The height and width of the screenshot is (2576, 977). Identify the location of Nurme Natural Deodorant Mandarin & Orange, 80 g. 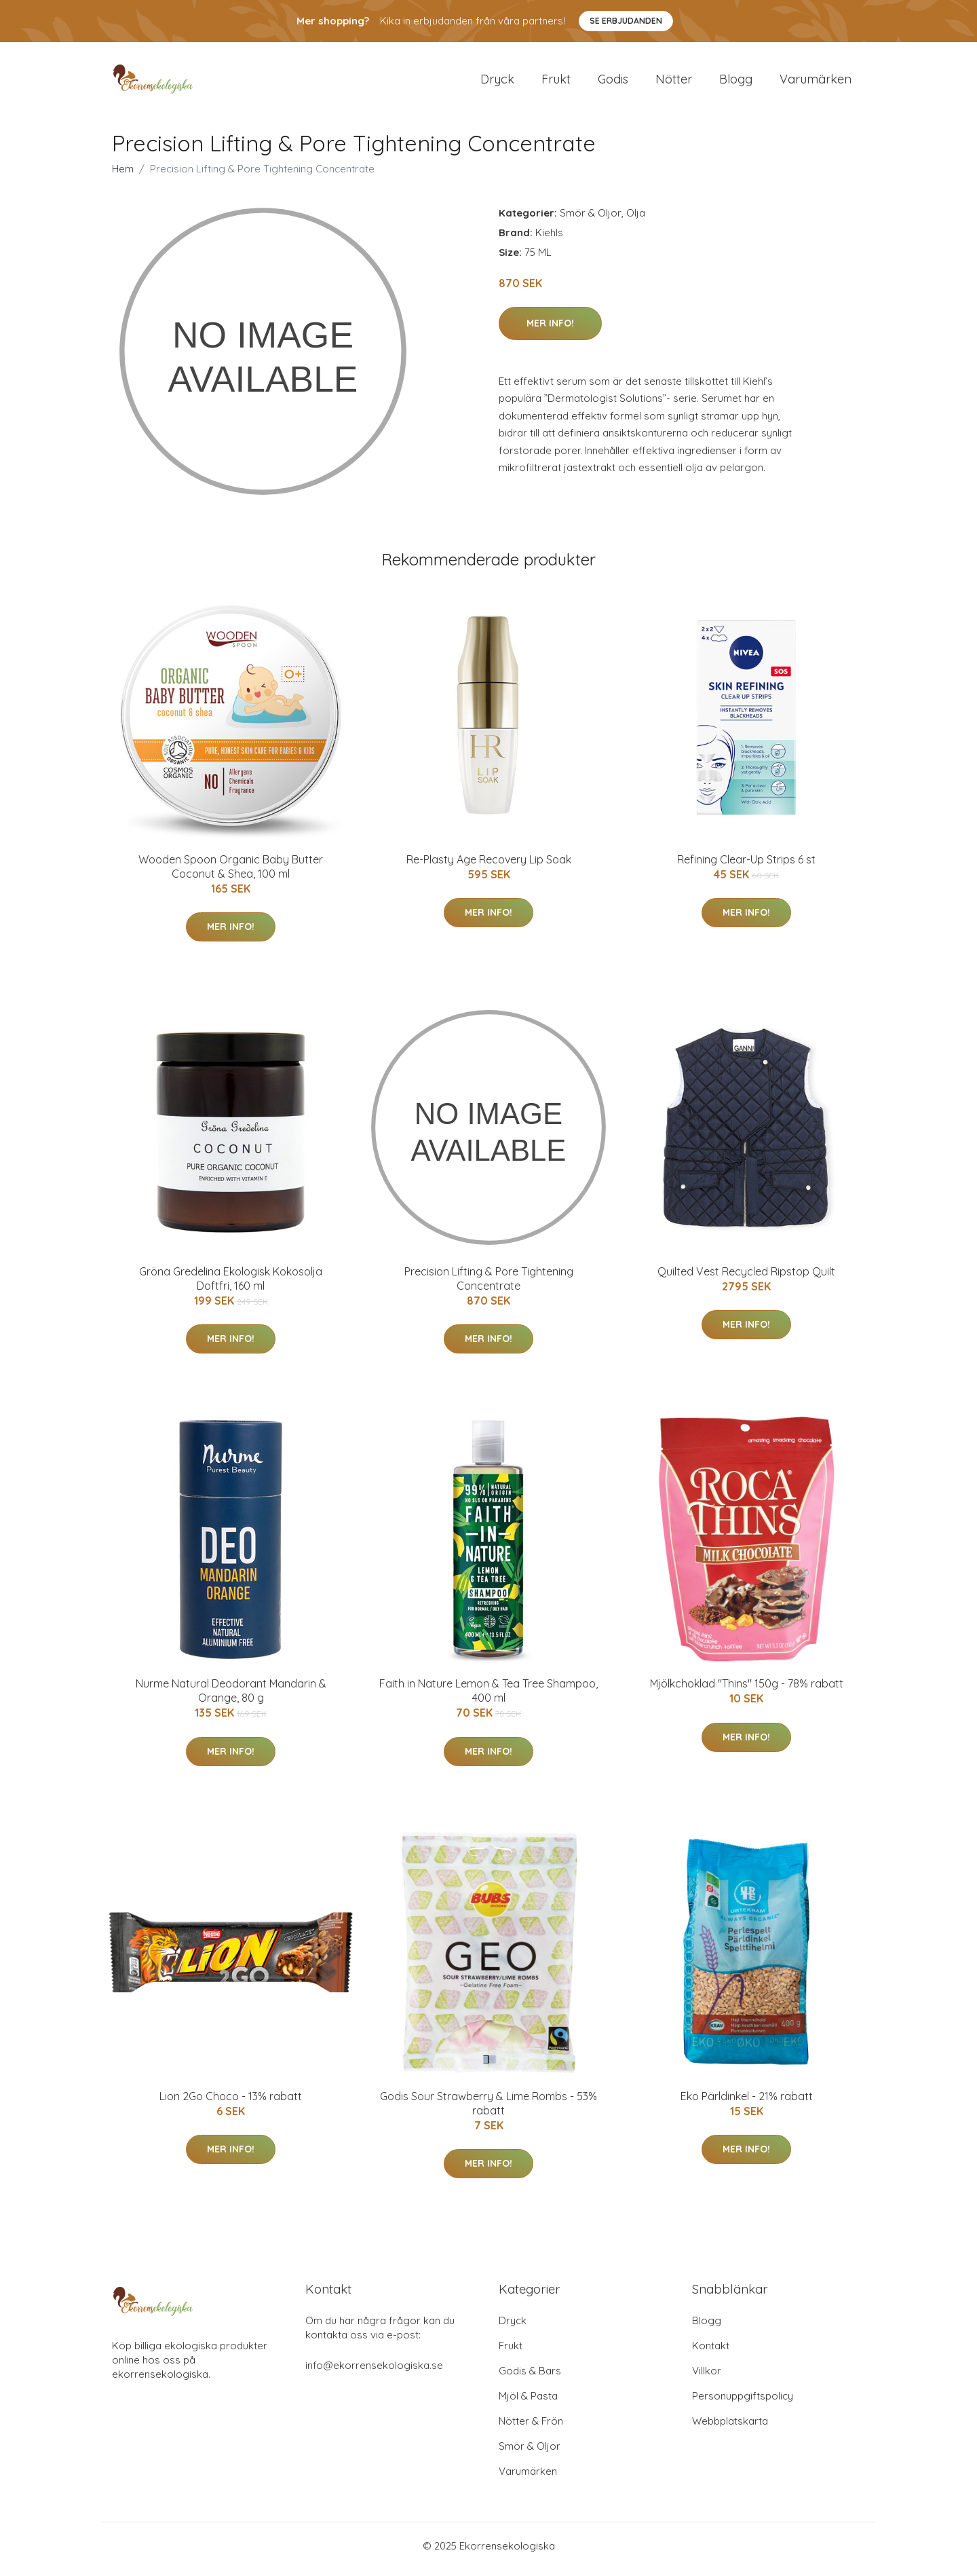
(231, 1698).